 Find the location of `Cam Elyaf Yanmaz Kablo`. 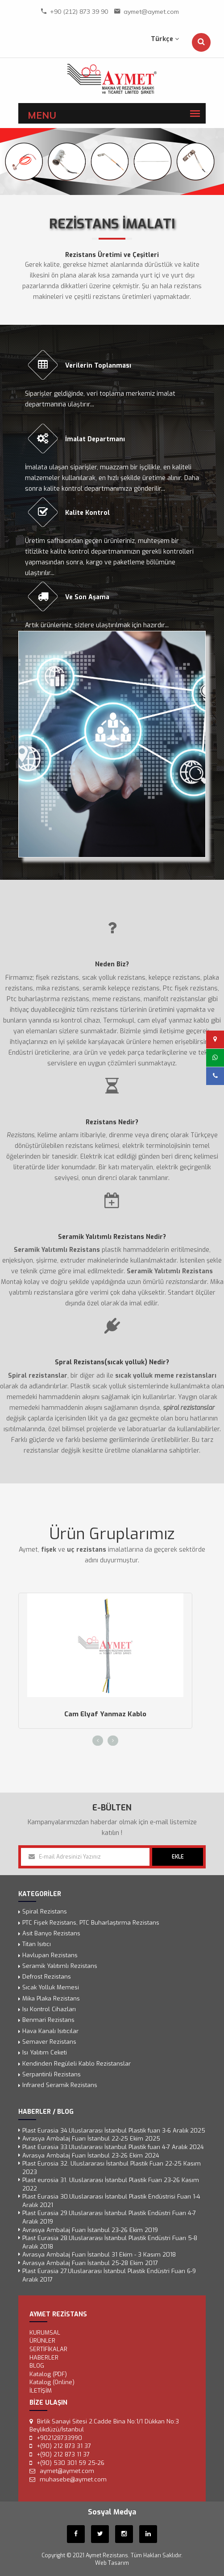

Cam Elyaf Yanmaz Kablo is located at coordinates (105, 1714).